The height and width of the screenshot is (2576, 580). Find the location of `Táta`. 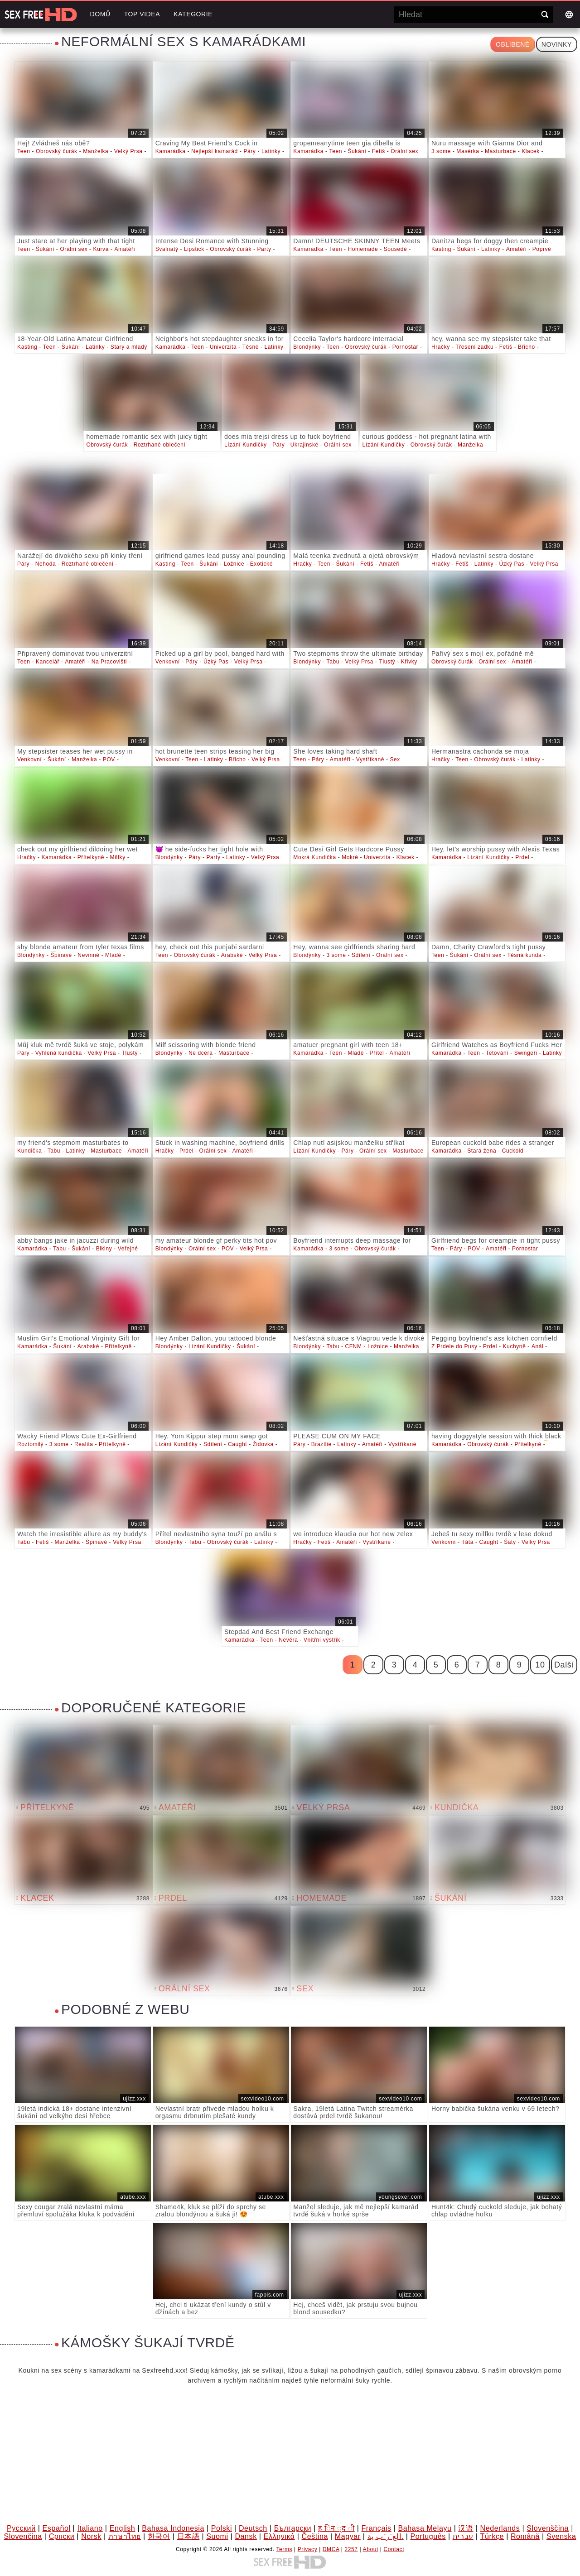

Táta is located at coordinates (468, 1542).